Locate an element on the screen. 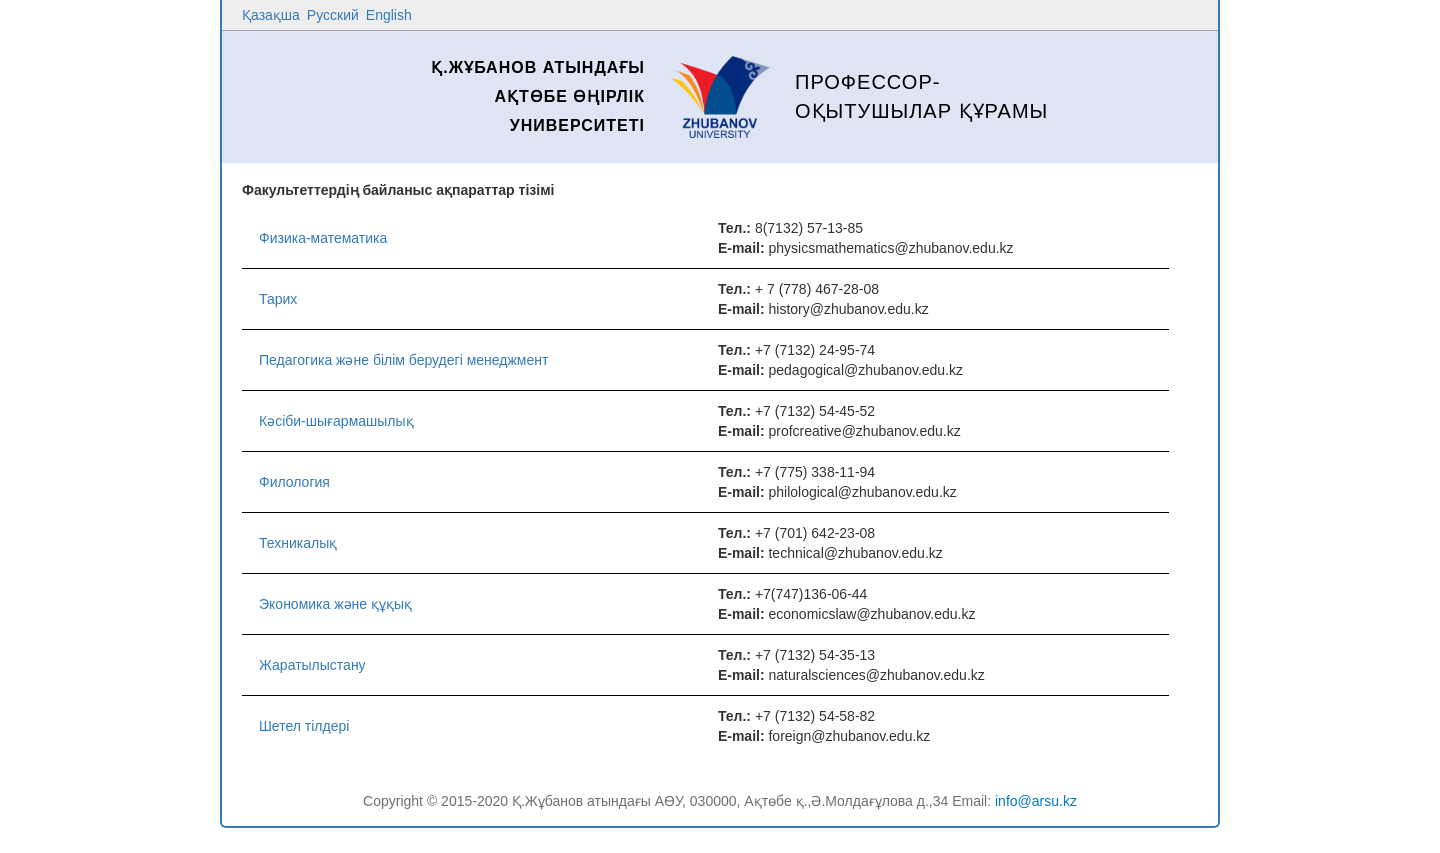 This screenshot has width=1440, height=853. Техникалық is located at coordinates (298, 543).